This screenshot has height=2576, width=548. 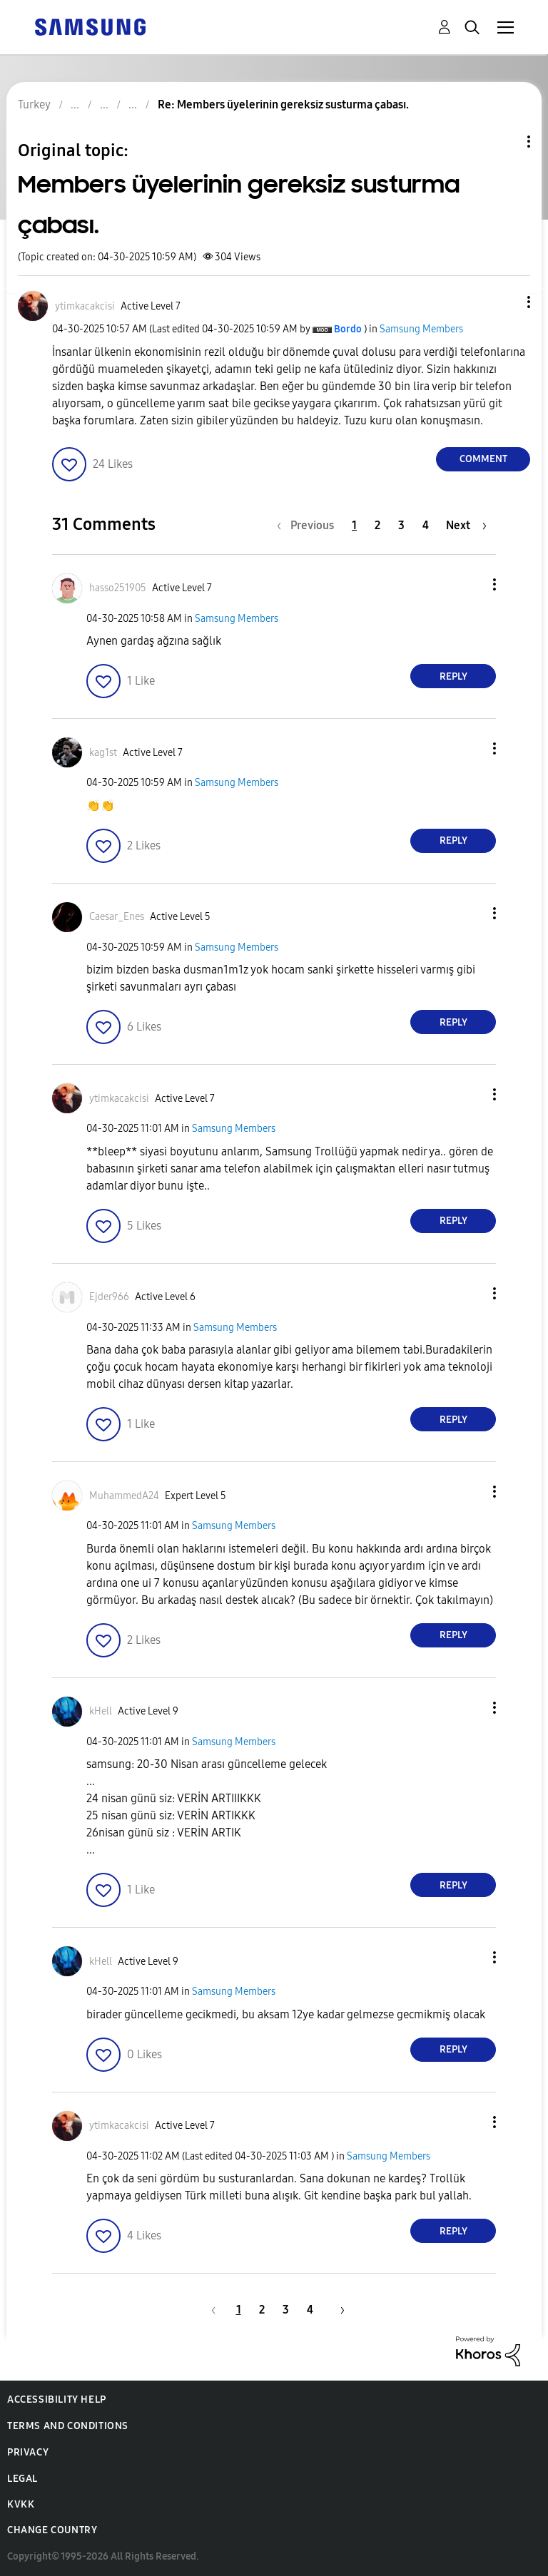 What do you see at coordinates (377, 525) in the screenshot?
I see `2 [Page 2]` at bounding box center [377, 525].